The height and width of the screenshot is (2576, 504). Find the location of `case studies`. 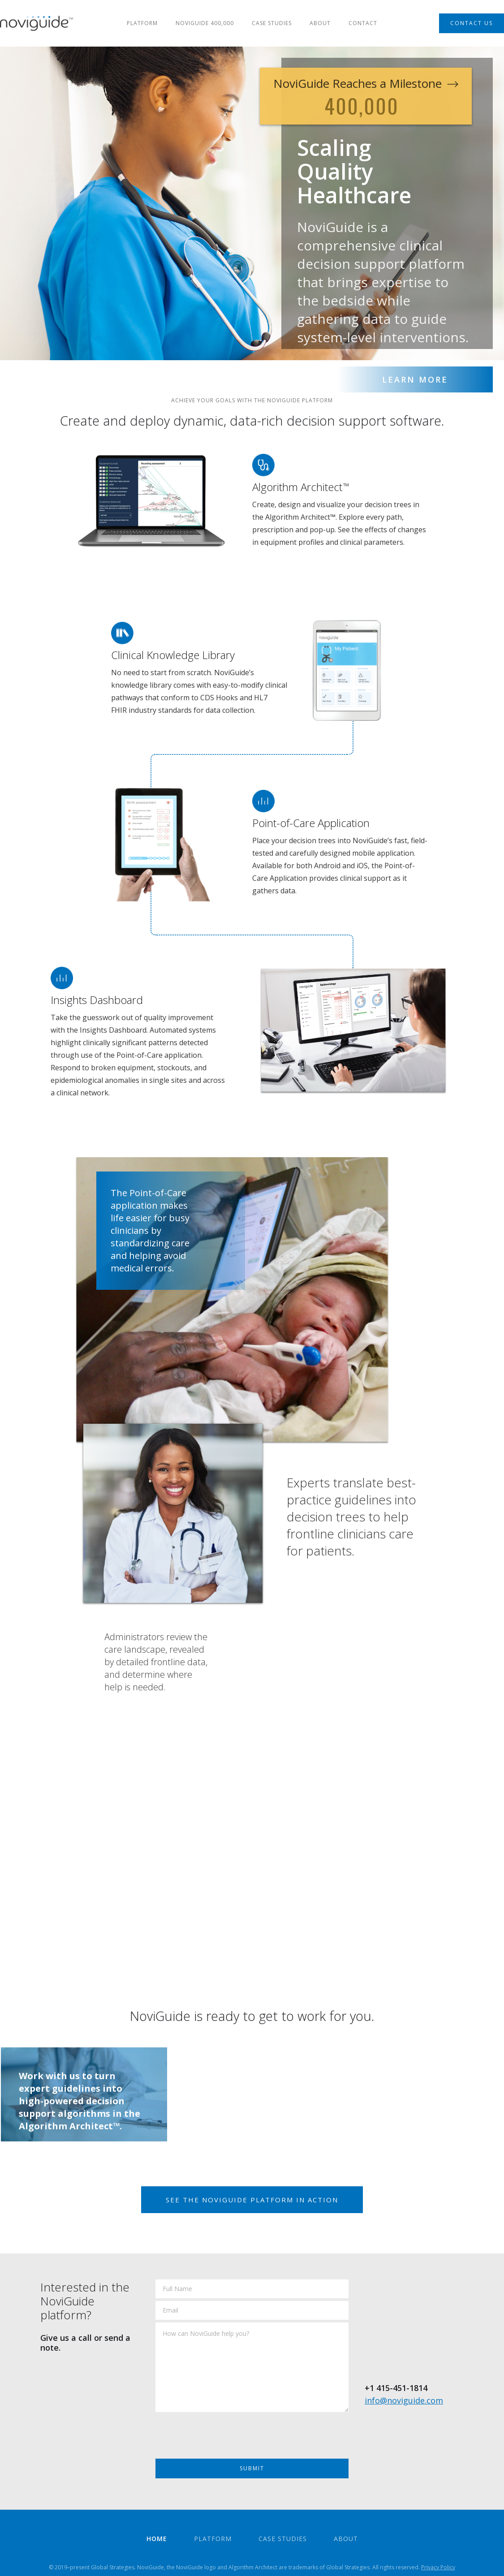

case studies is located at coordinates (272, 23).